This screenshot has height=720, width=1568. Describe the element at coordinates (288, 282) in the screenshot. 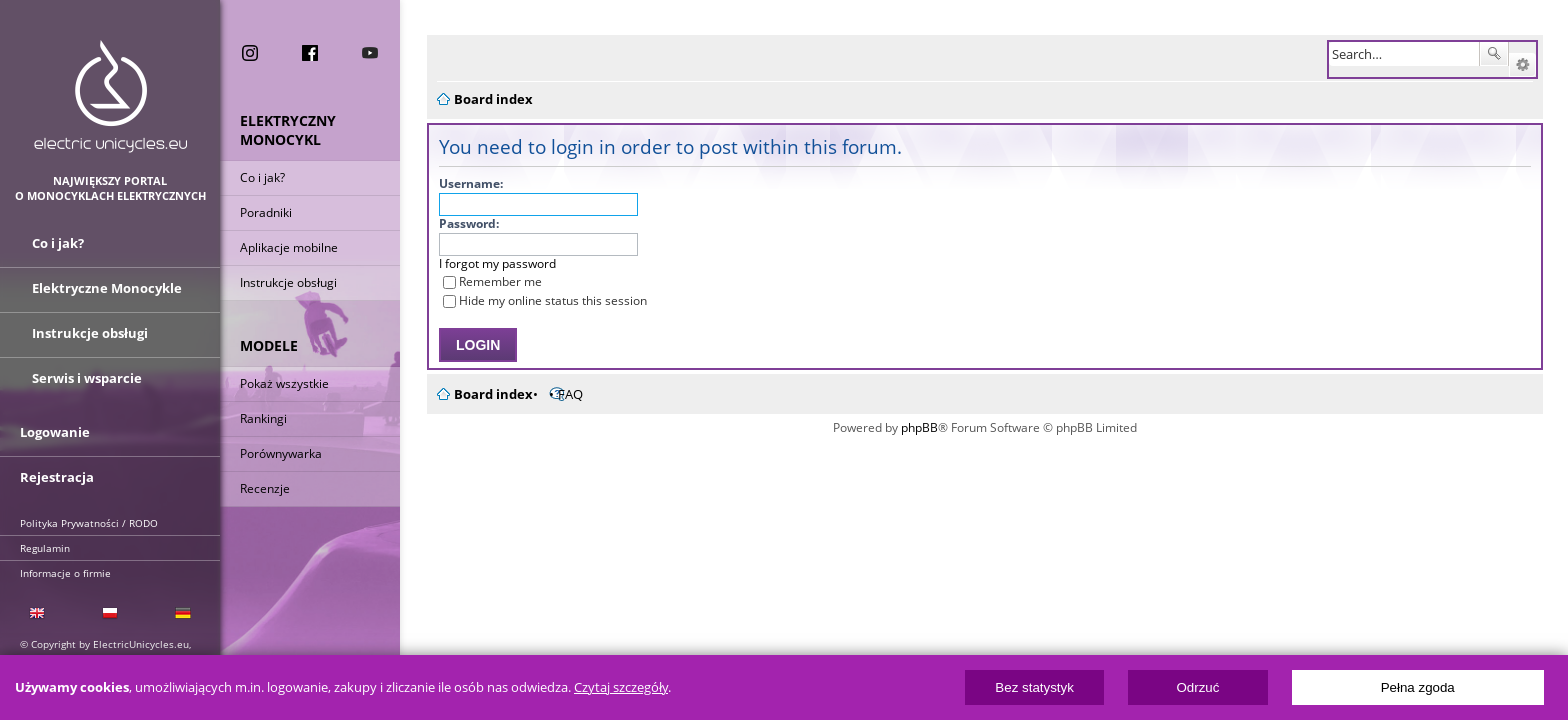

I see `Instrukcje obsługi` at that location.